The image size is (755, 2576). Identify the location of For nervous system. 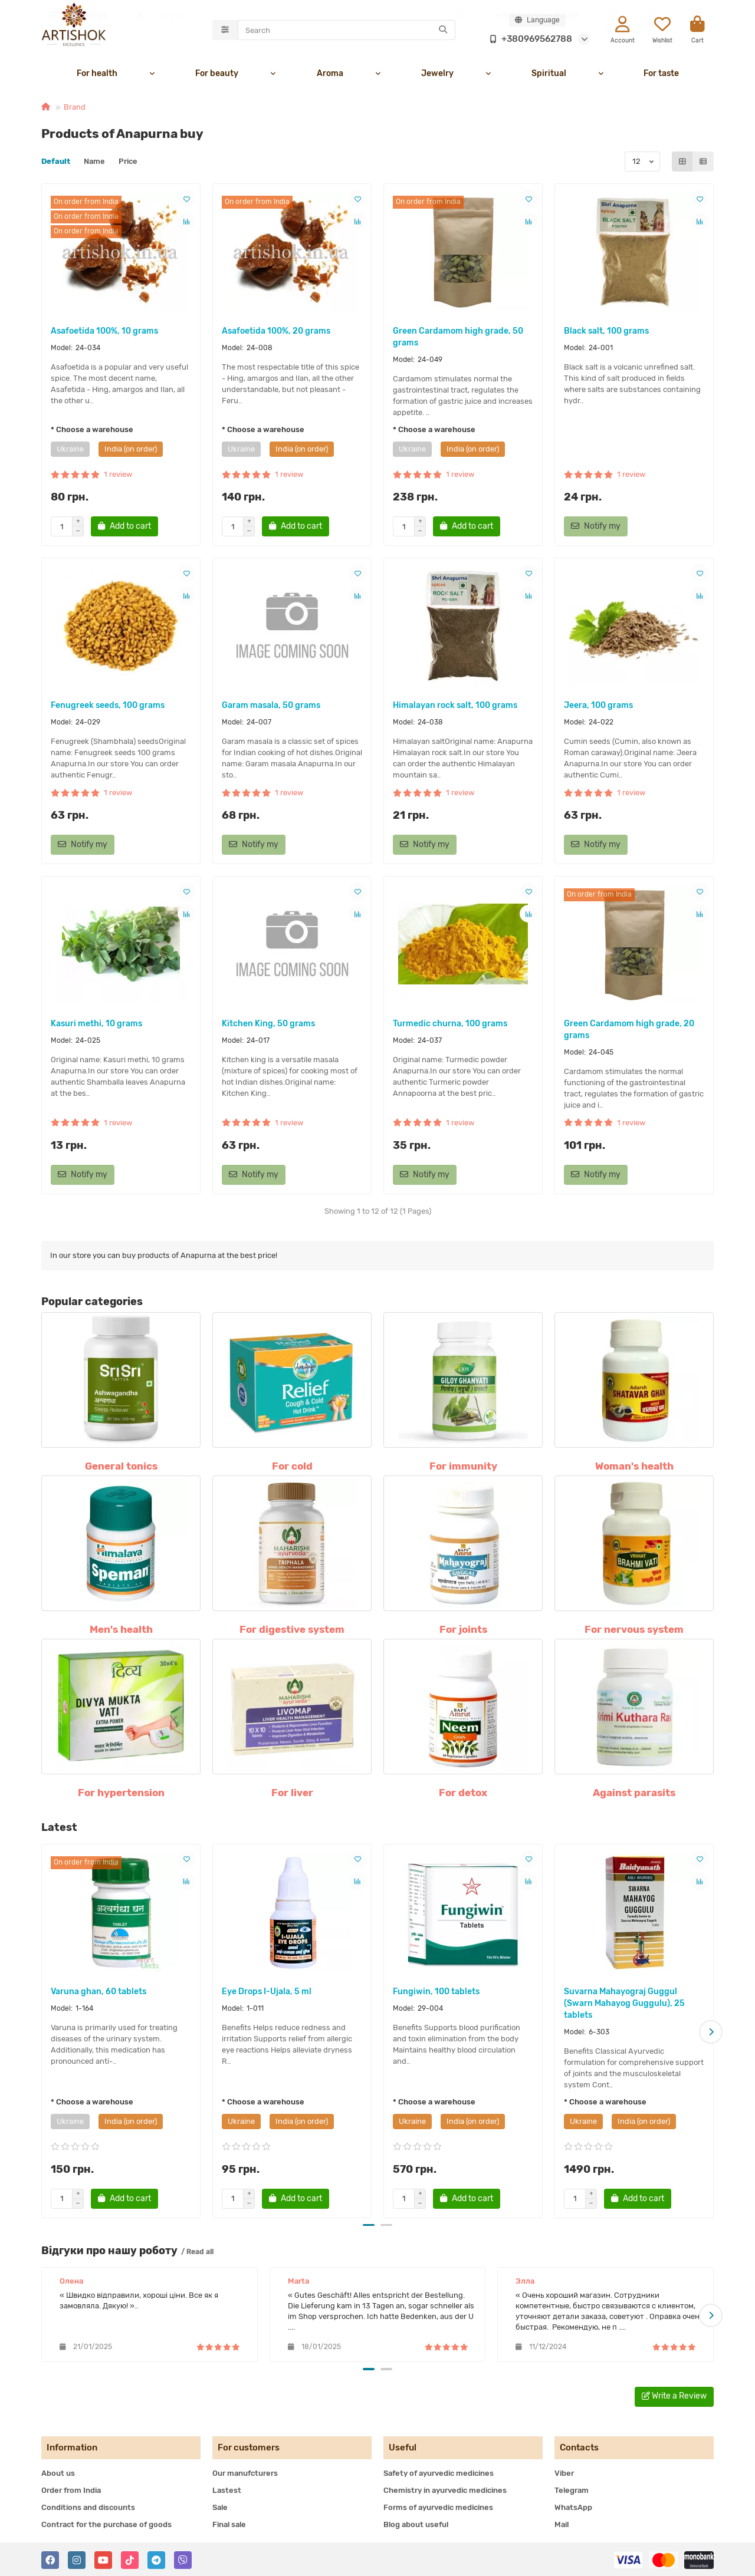
(634, 1631).